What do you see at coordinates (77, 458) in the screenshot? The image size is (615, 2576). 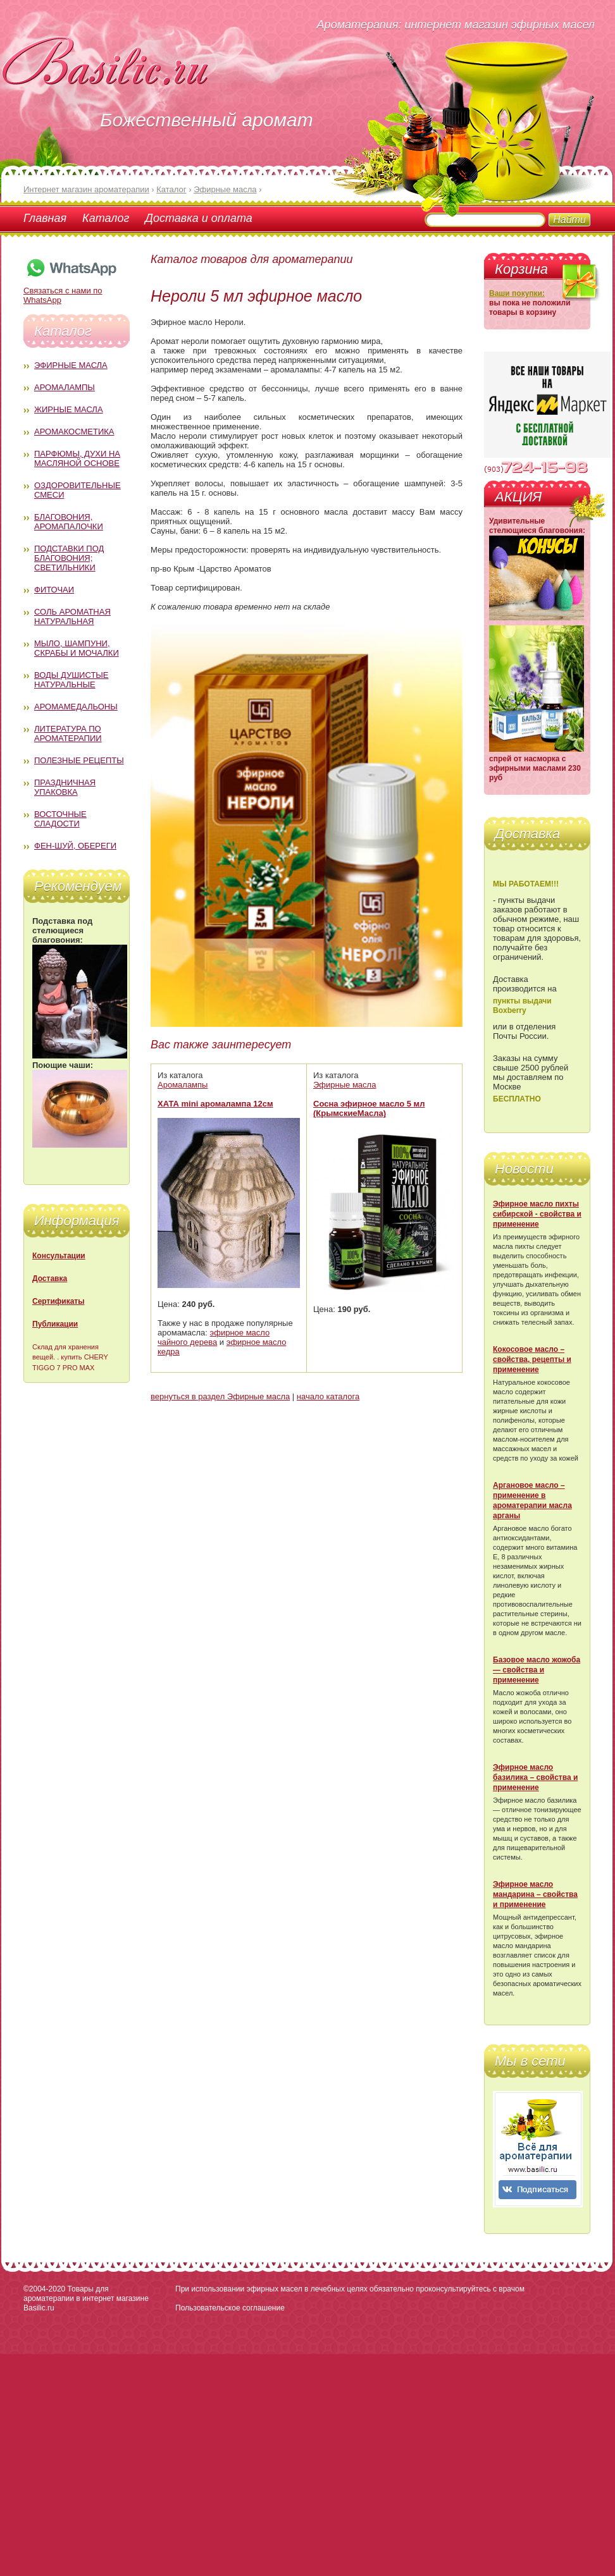 I see `Парфюмы, духи на масляной основе` at bounding box center [77, 458].